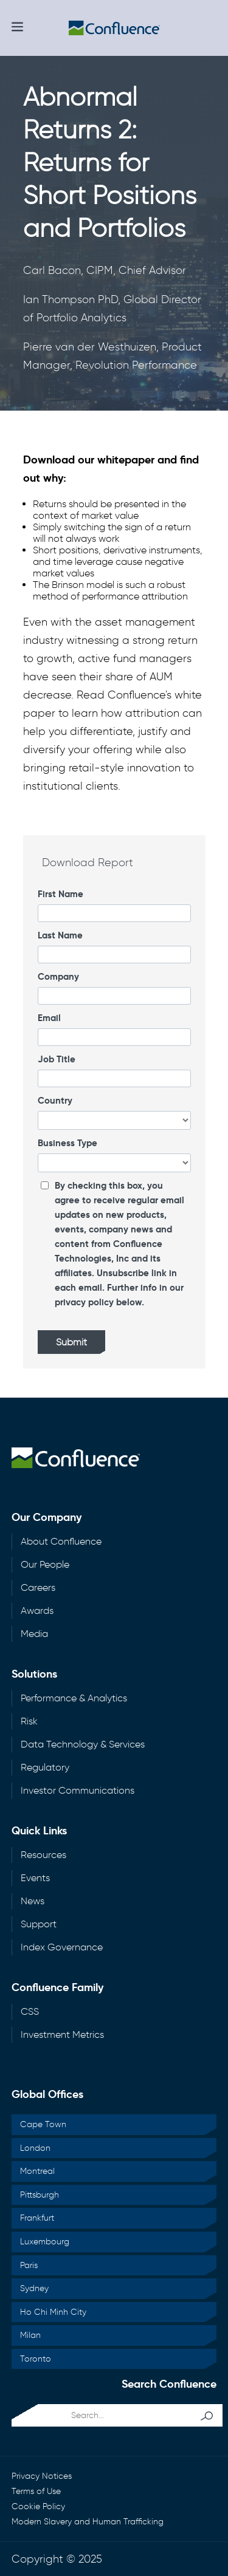 The image size is (228, 2576). What do you see at coordinates (38, 1587) in the screenshot?
I see `Careers` at bounding box center [38, 1587].